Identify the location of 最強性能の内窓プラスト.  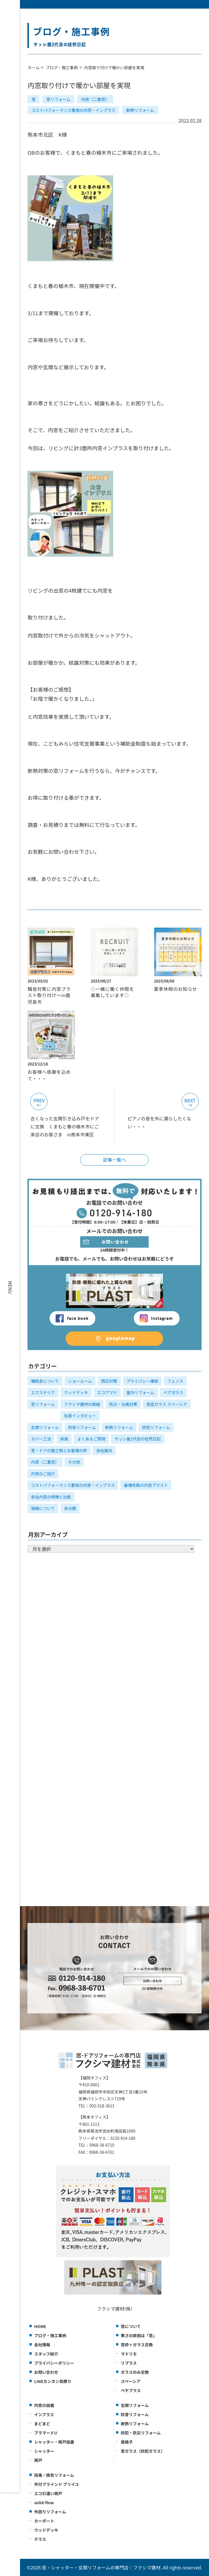
(146, 1485).